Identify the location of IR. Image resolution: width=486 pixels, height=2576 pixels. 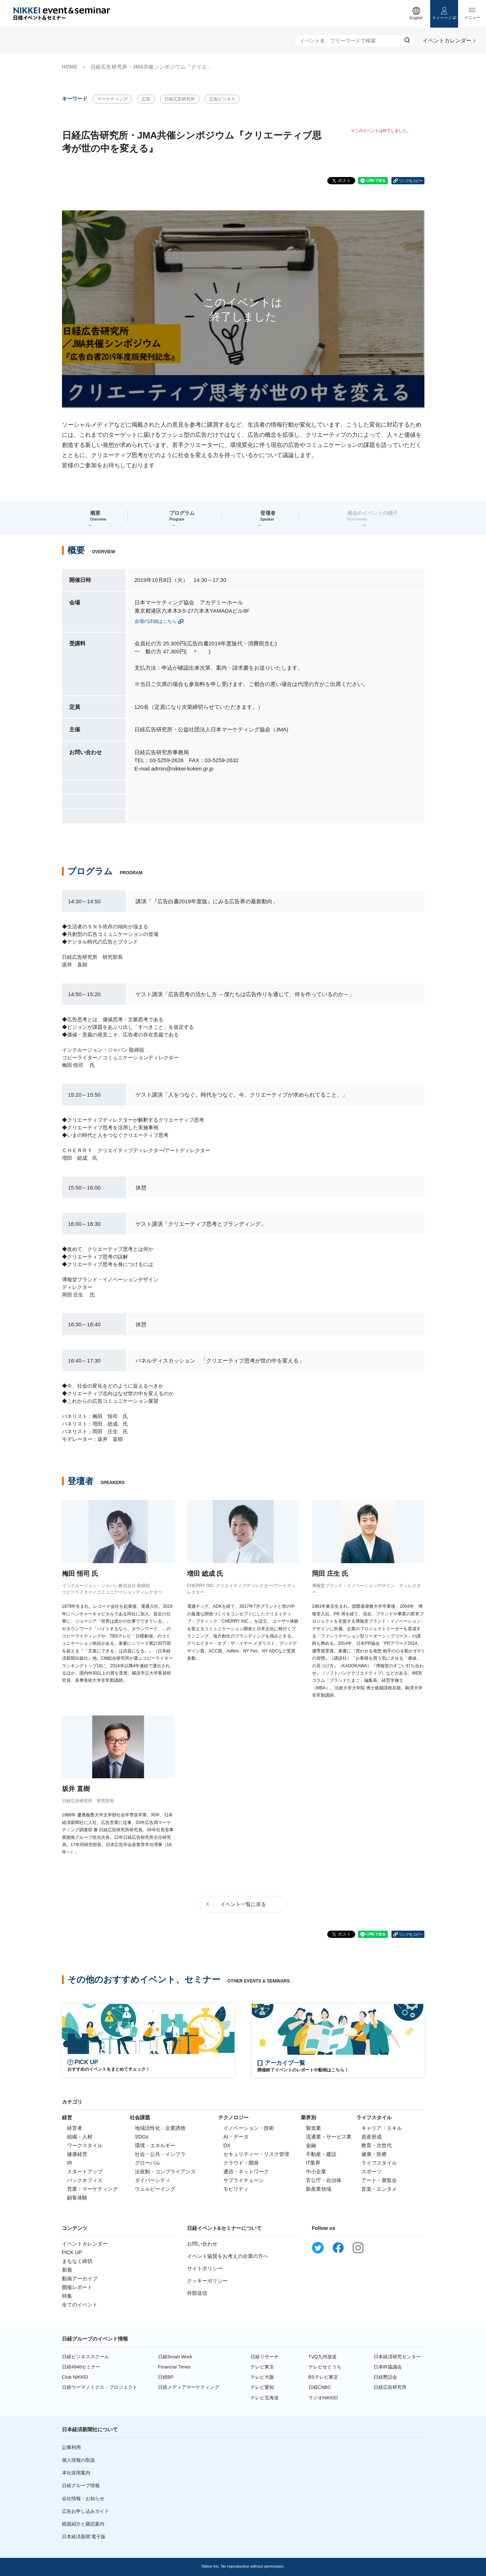
(69, 2163).